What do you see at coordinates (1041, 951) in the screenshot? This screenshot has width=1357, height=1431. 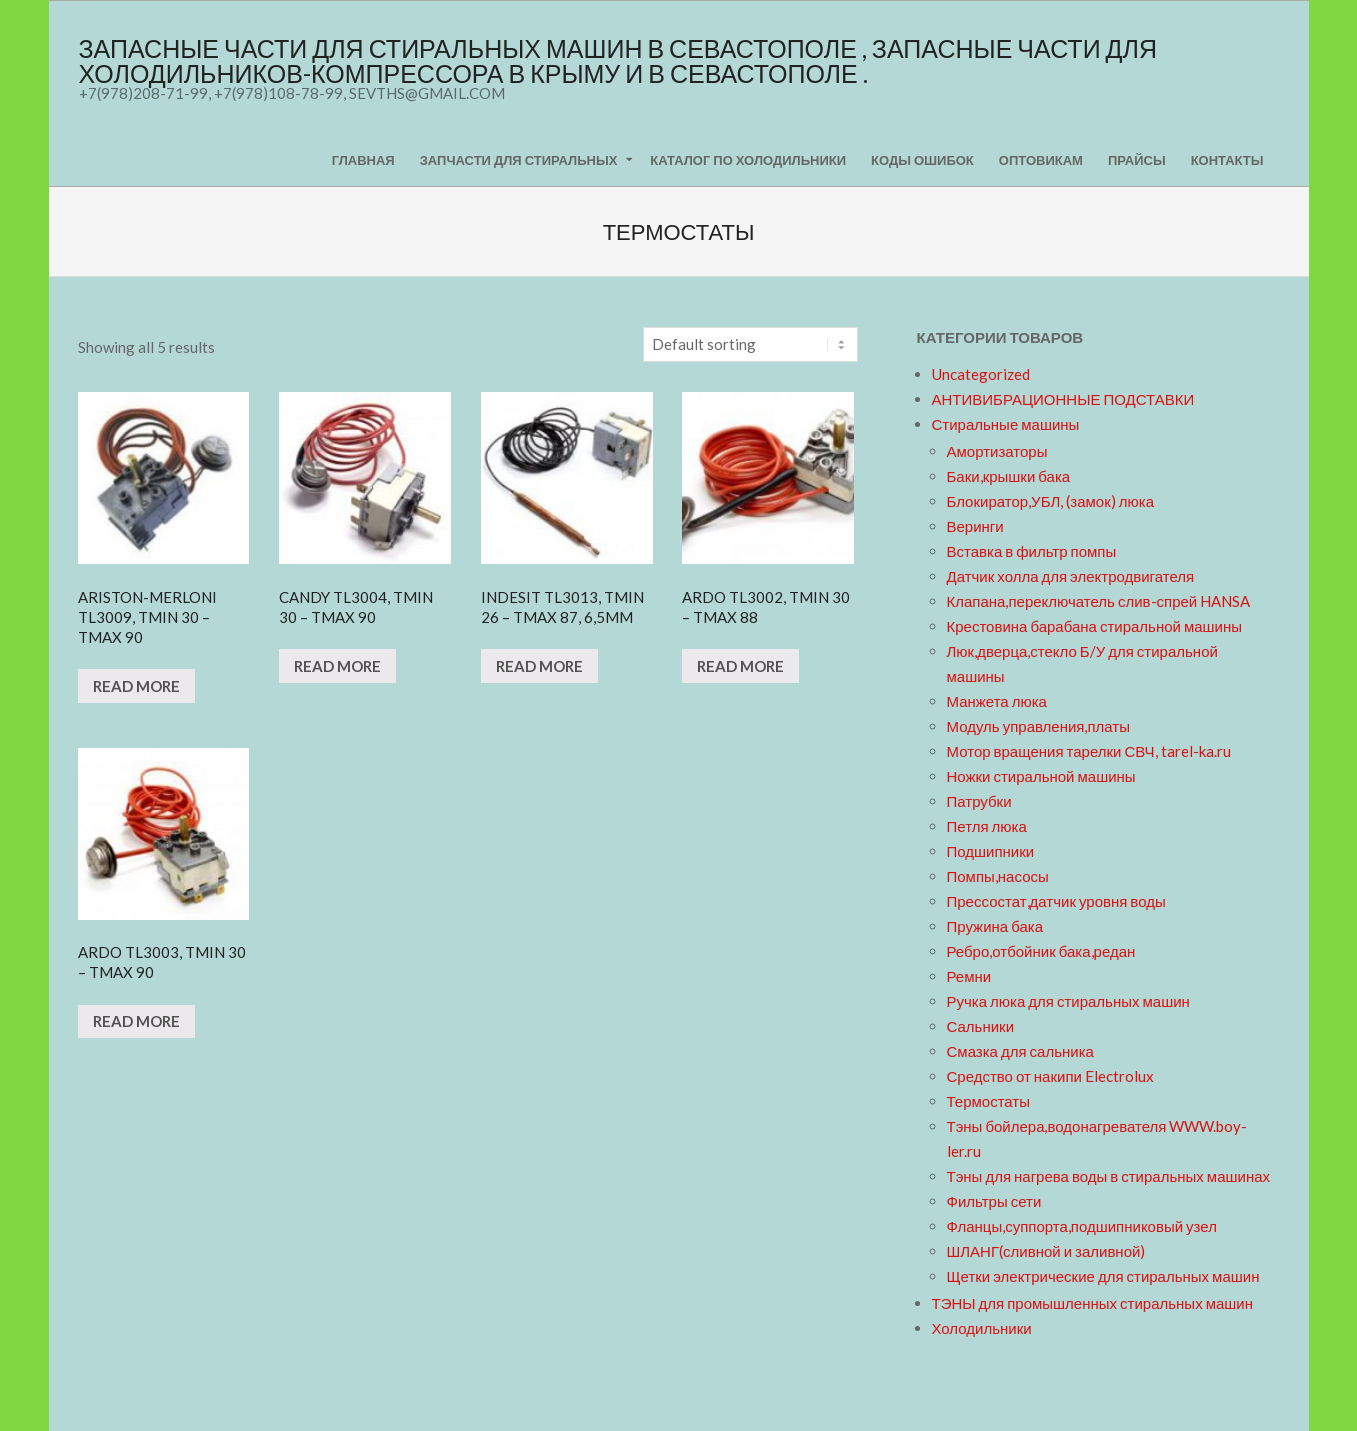 I see `Ребро,отбойник бака,редан` at bounding box center [1041, 951].